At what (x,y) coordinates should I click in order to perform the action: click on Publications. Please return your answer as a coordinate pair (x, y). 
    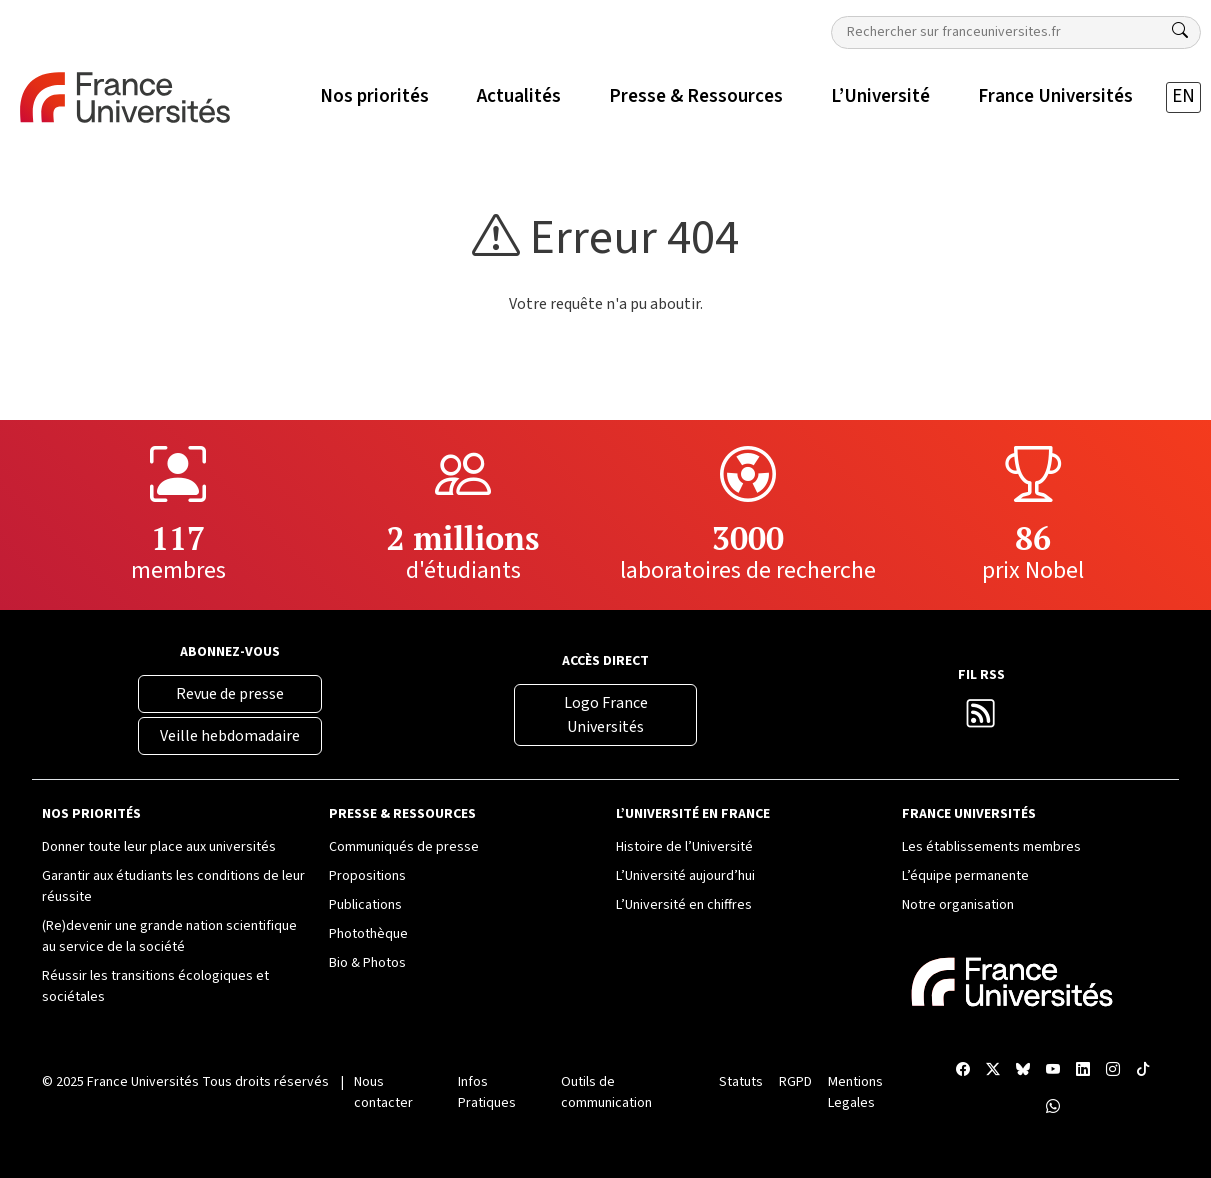
    Looking at the image, I should click on (365, 905).